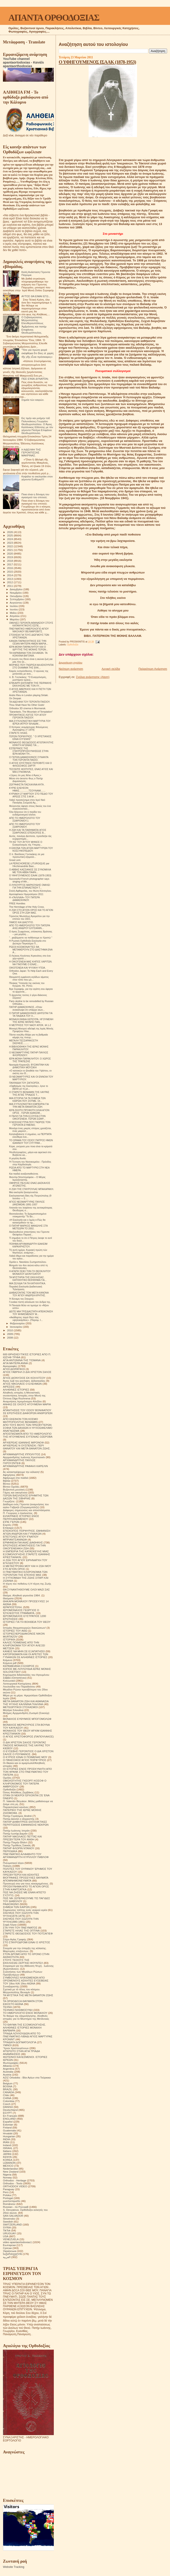 Image resolution: width=170 pixels, height=2576 pixels. What do you see at coordinates (8, 2189) in the screenshot?
I see `Paraguay` at bounding box center [8, 2189].